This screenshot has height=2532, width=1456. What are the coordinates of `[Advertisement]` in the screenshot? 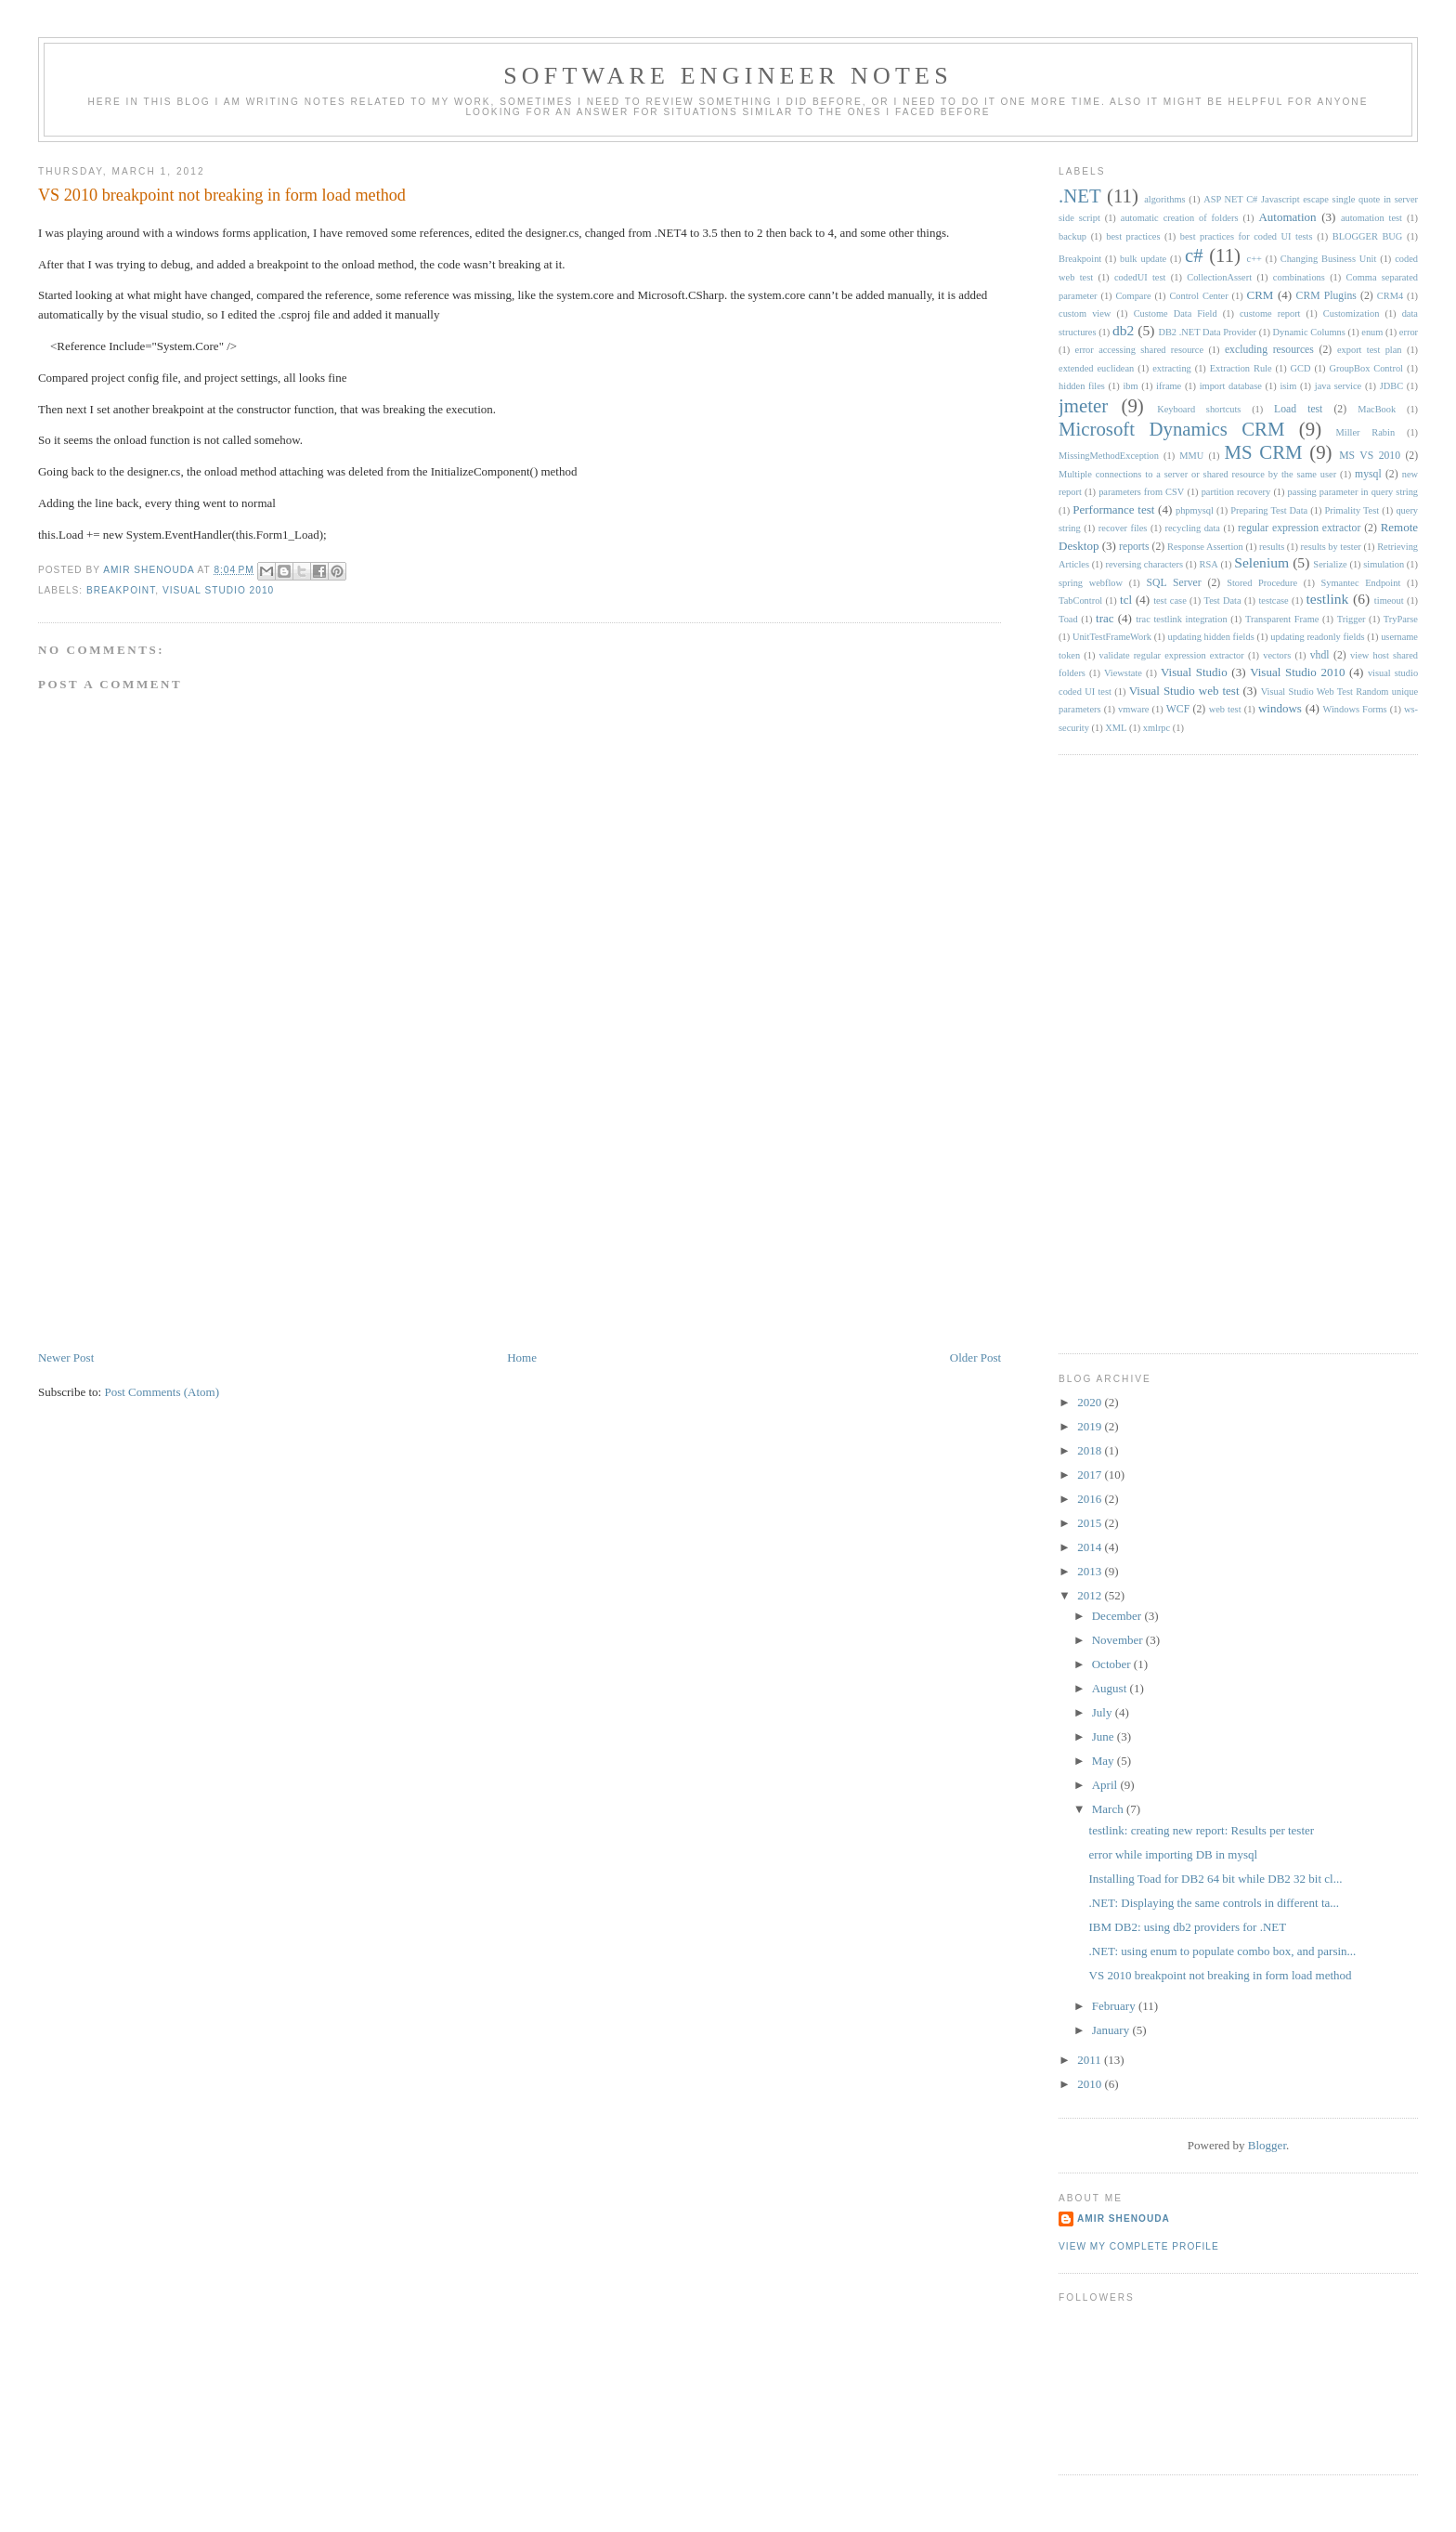 It's located at (177, 1219).